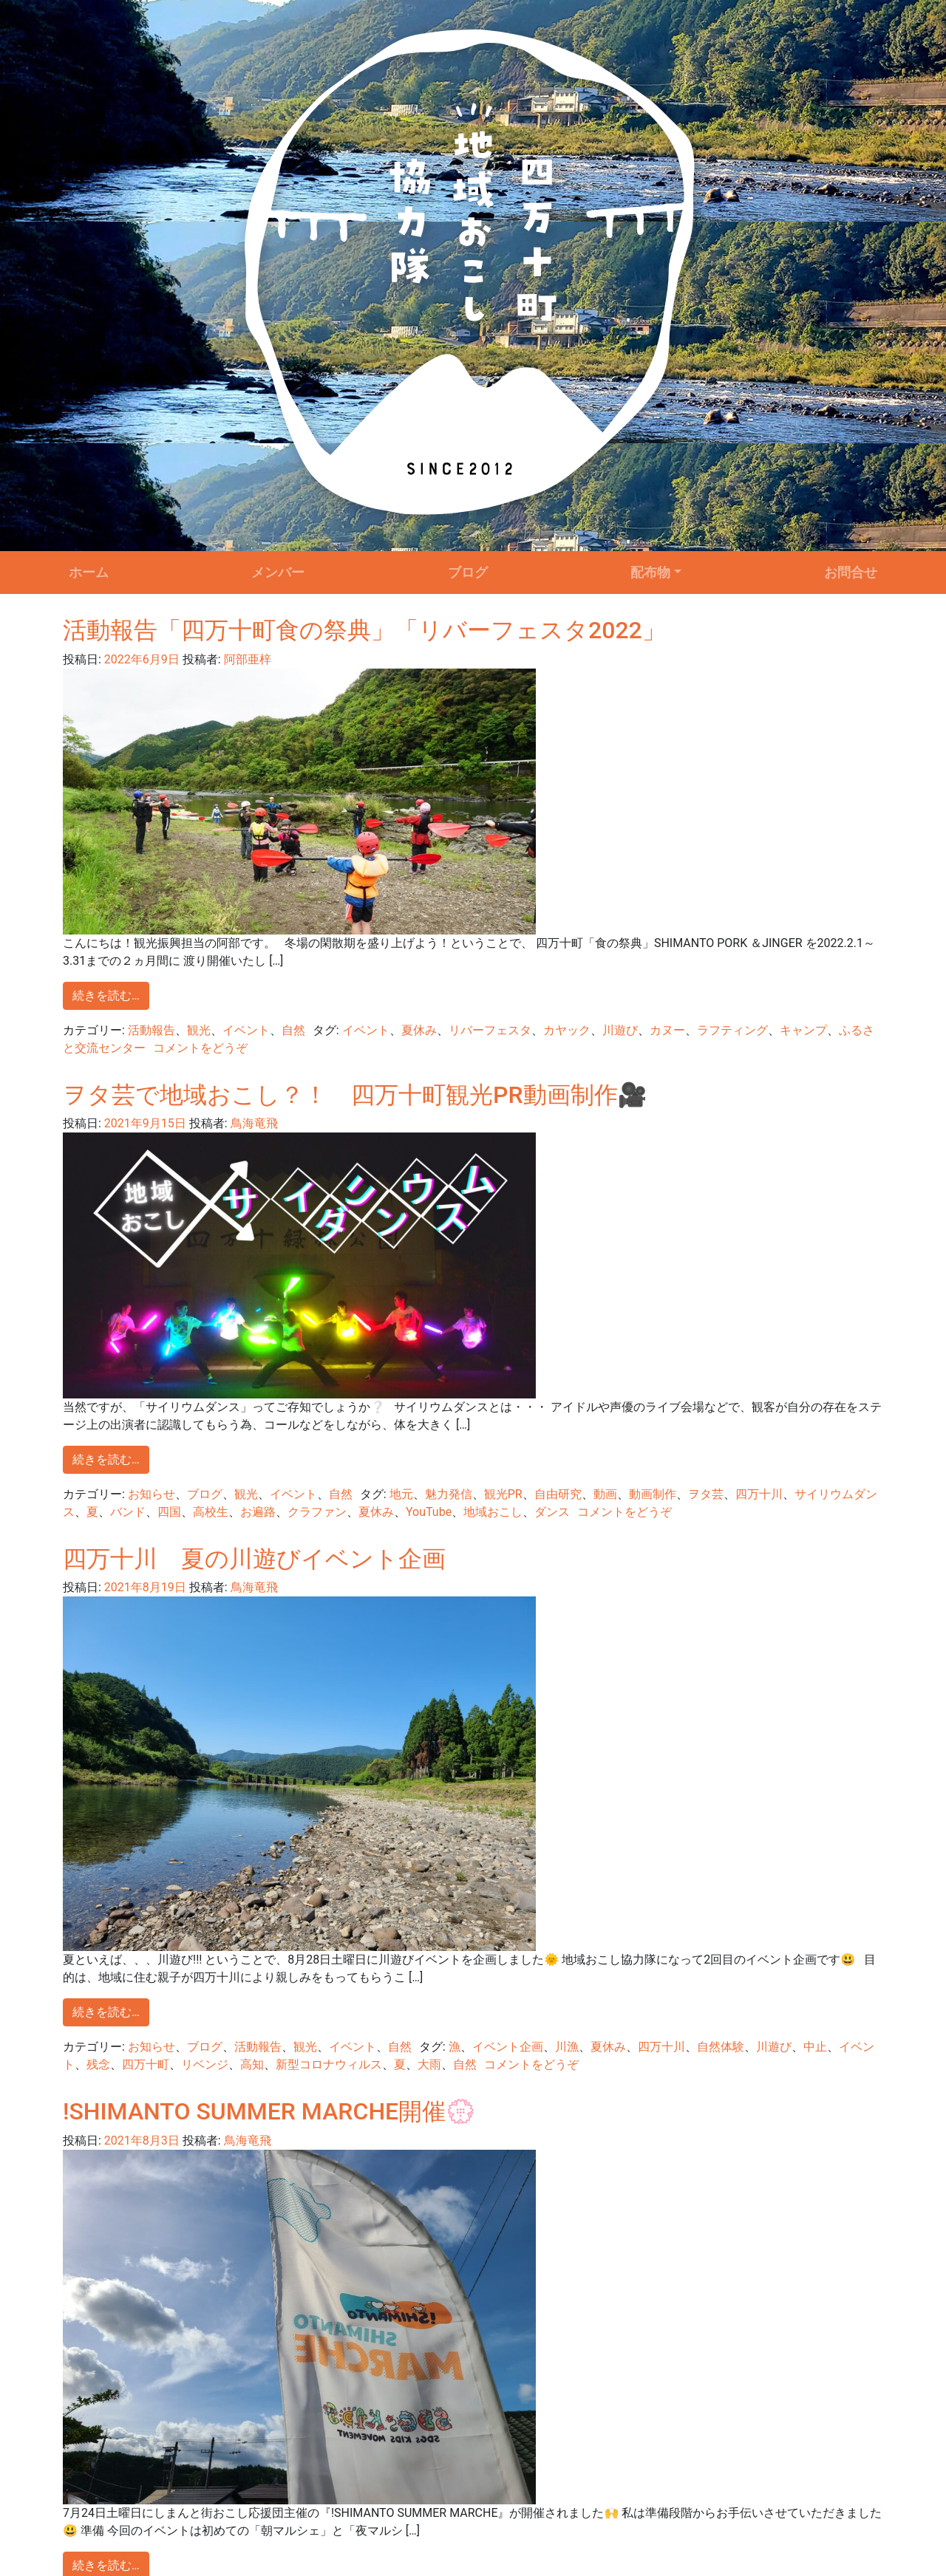 The height and width of the screenshot is (2576, 946). I want to click on コメントをどうぞ, so click(200, 1048).